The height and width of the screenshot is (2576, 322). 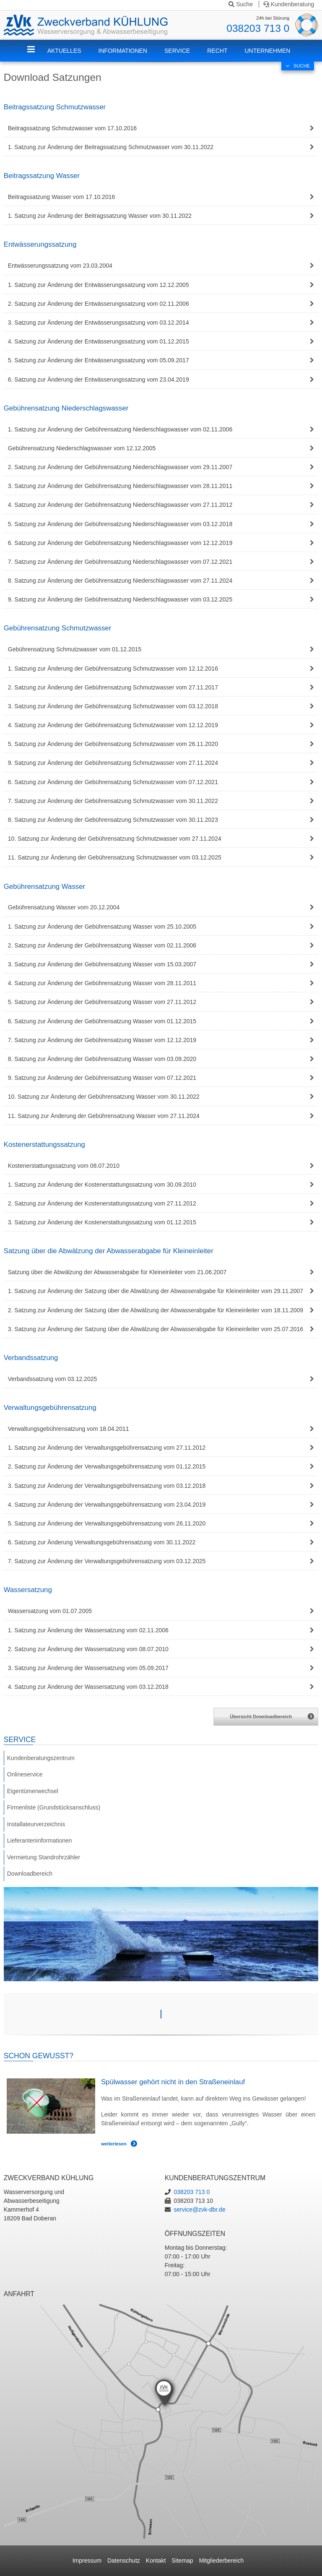 I want to click on Onlineservice, so click(x=25, y=1774).